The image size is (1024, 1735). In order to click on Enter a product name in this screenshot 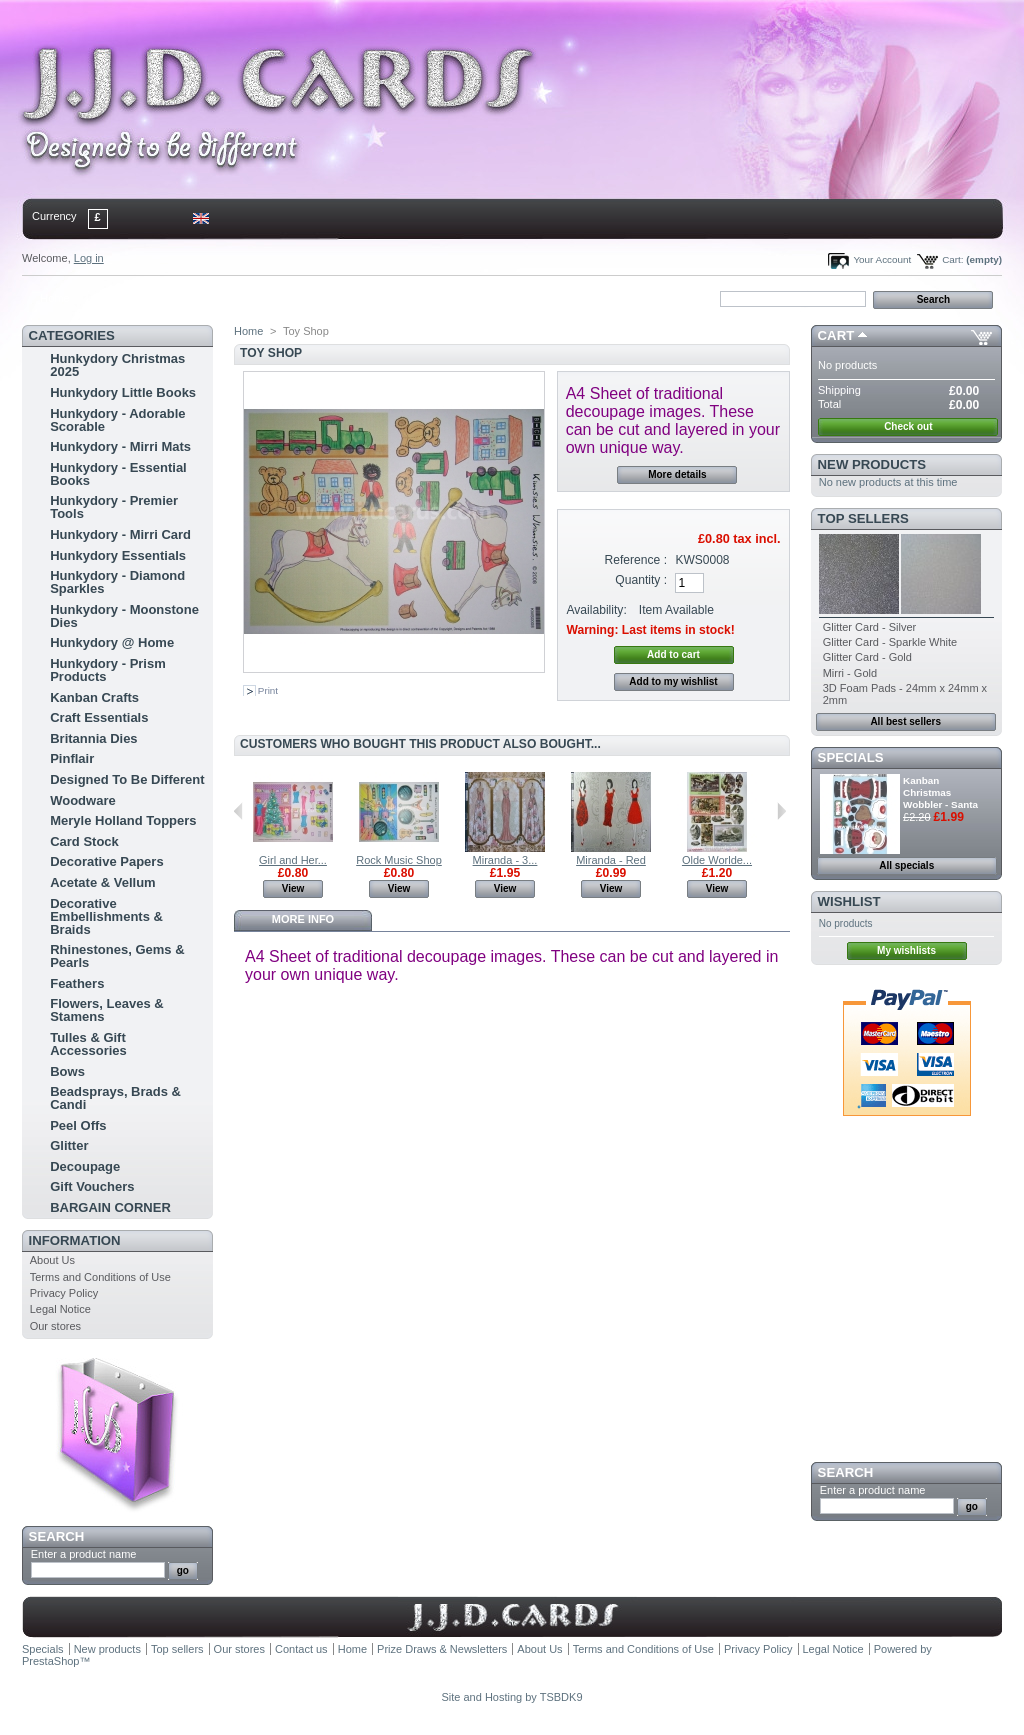, I will do `click(84, 1554)`.